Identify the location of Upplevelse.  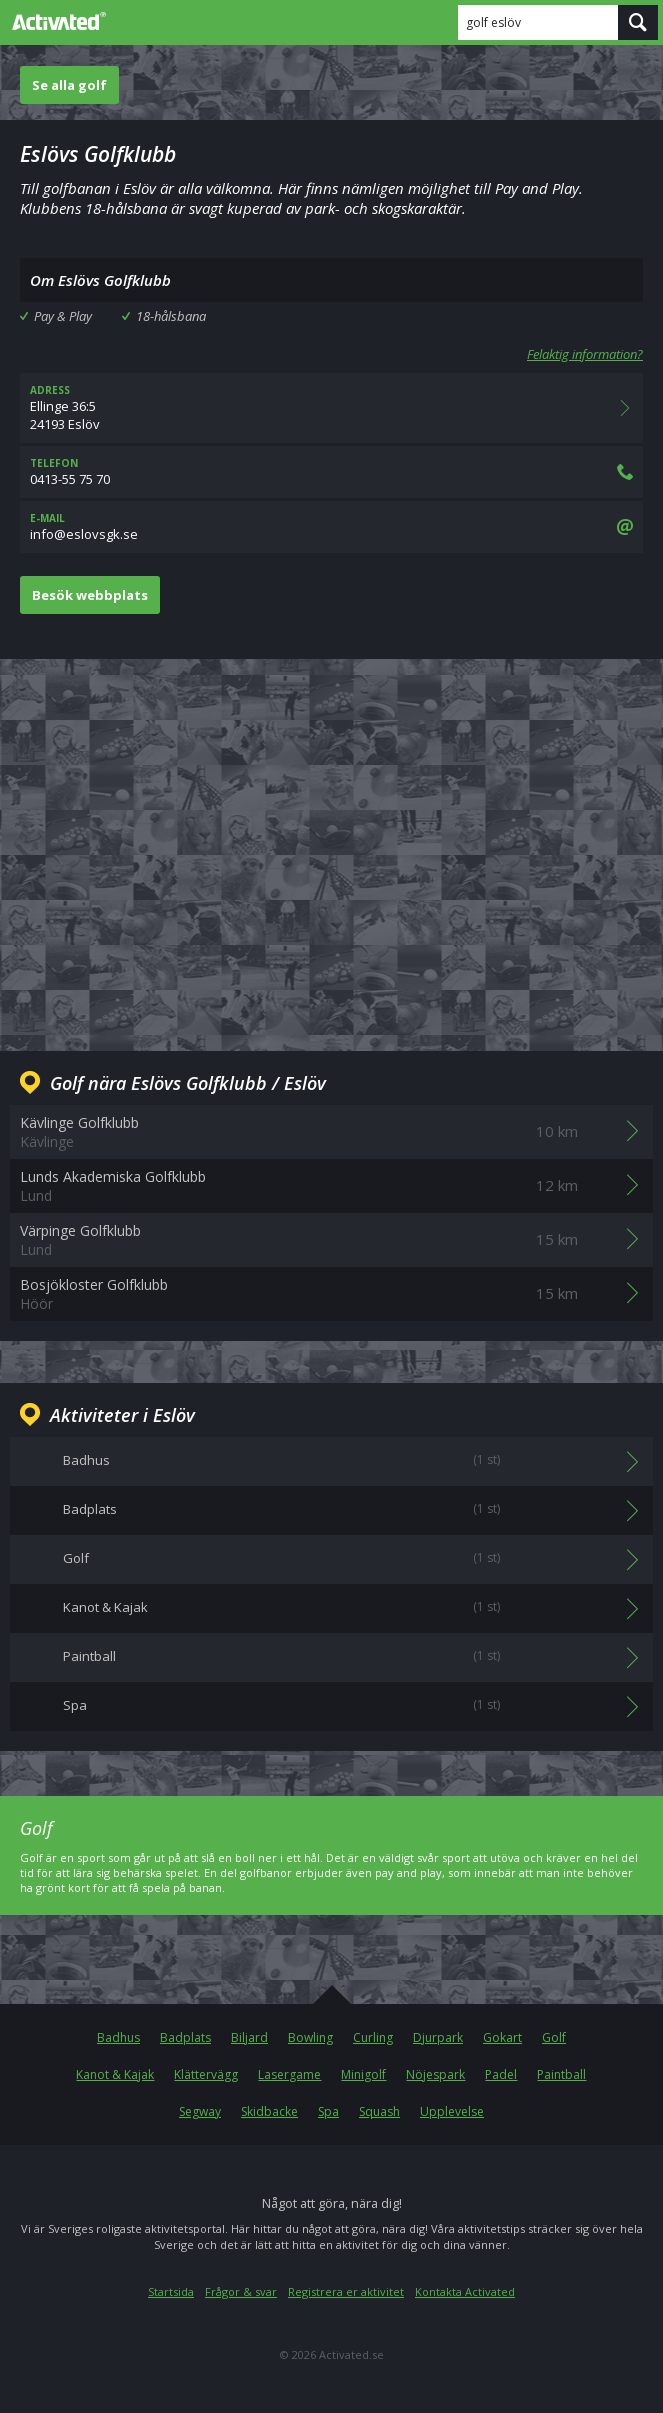
(452, 2111).